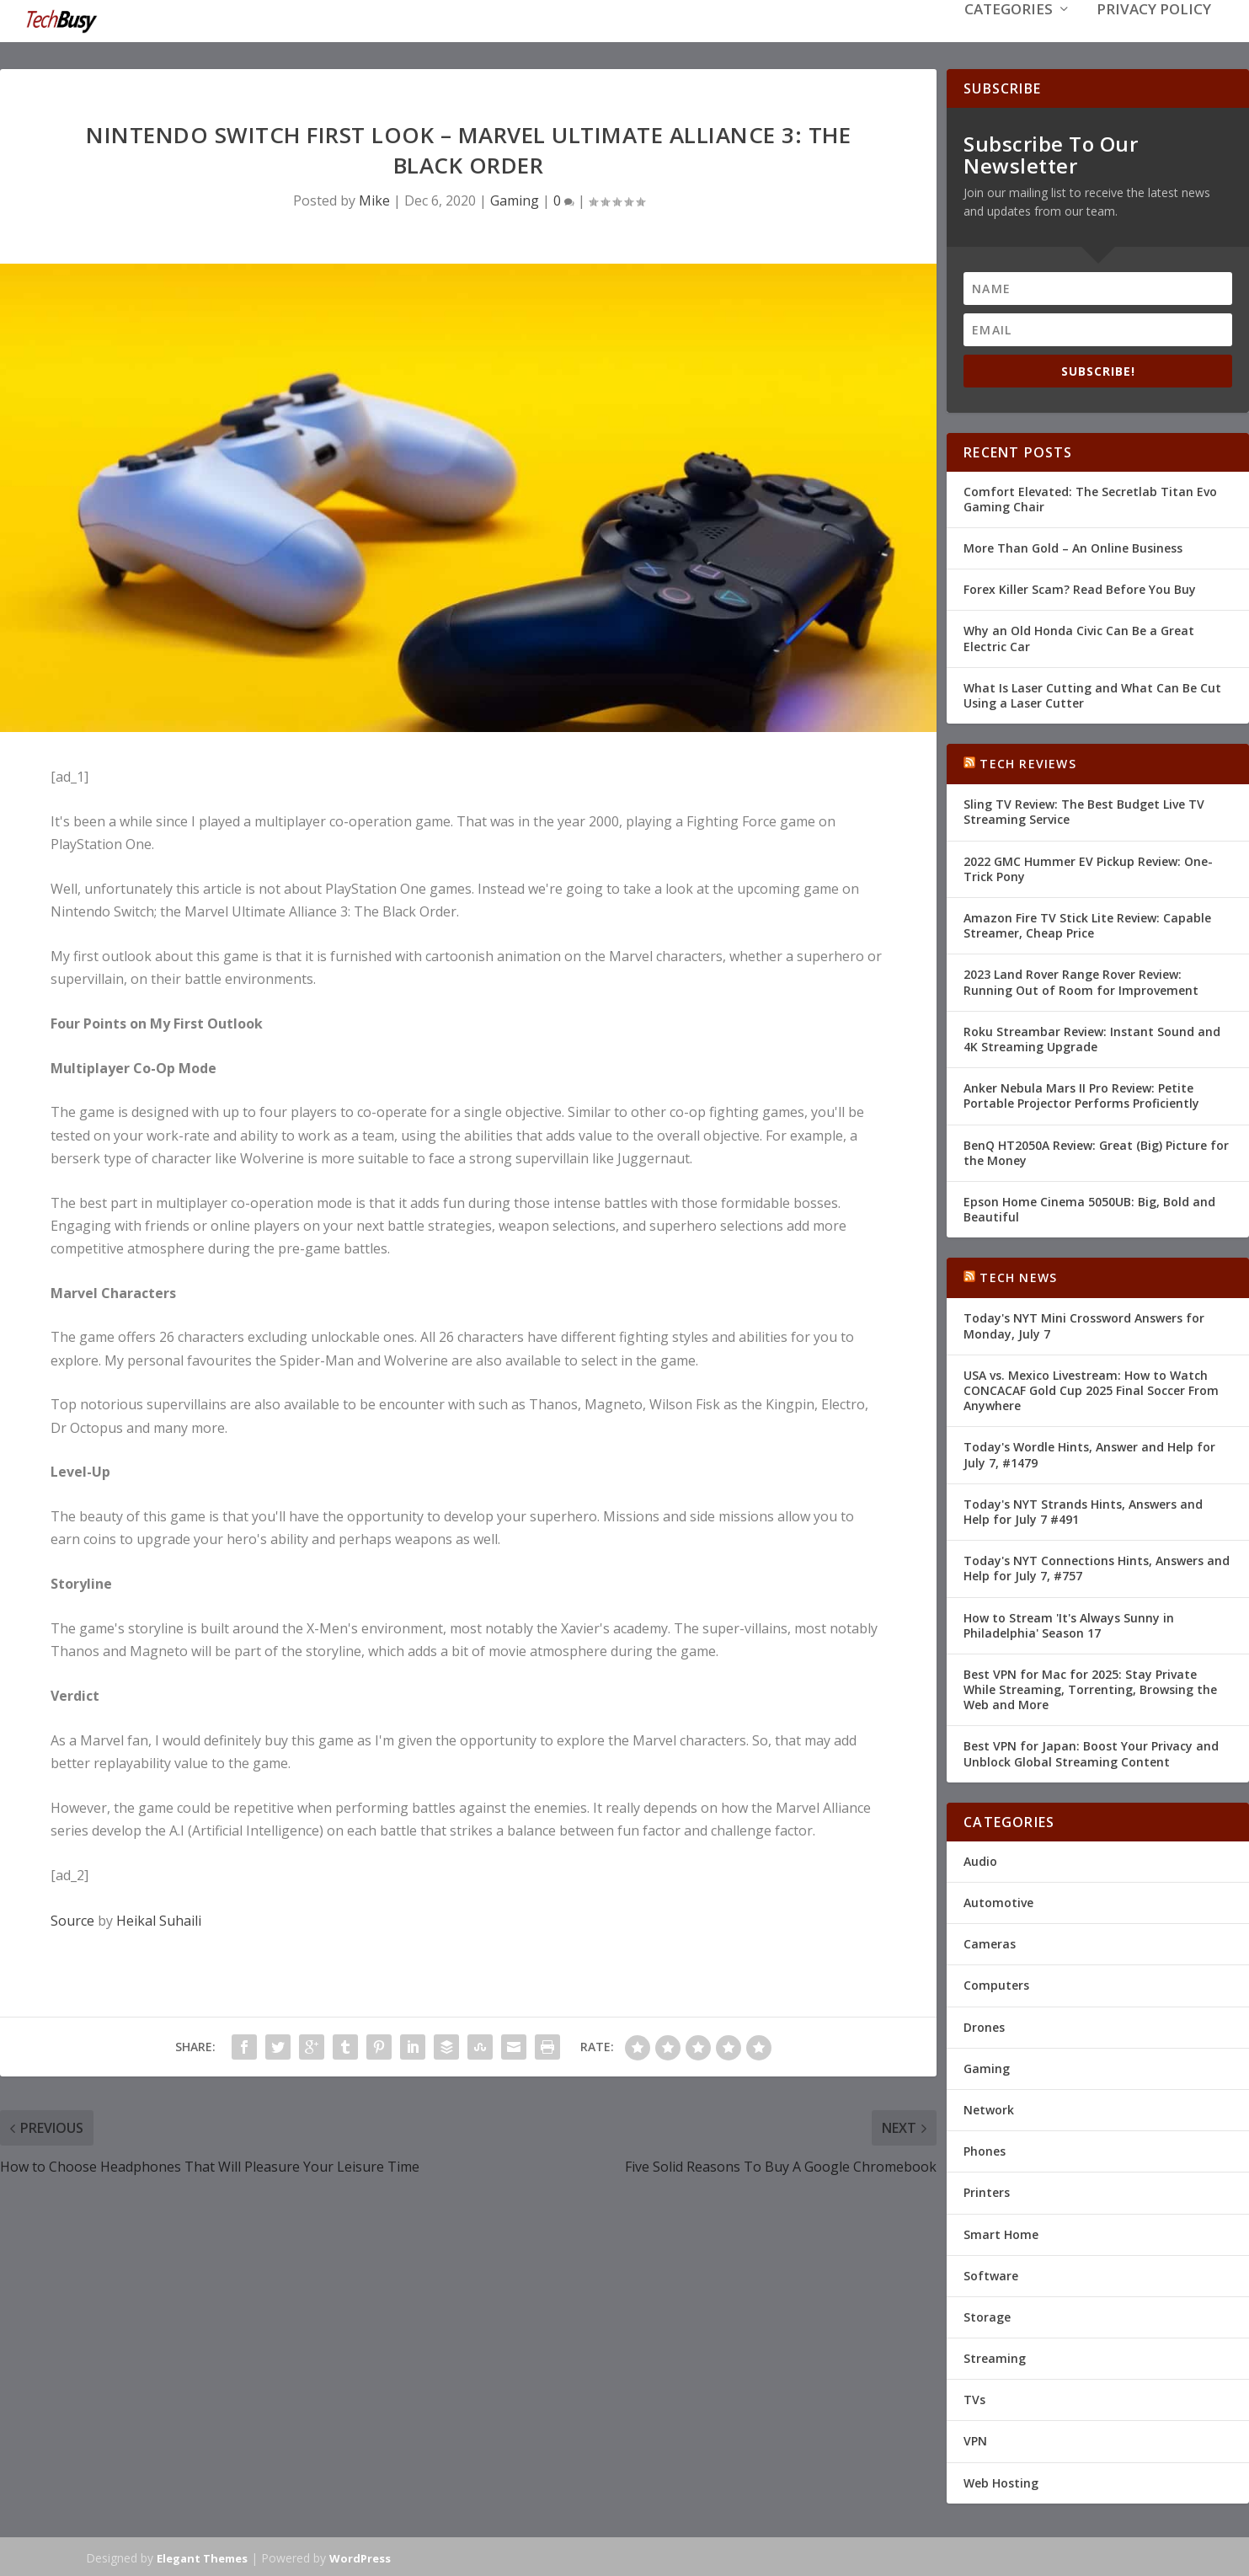 Image resolution: width=1249 pixels, height=2576 pixels. What do you see at coordinates (1079, 588) in the screenshot?
I see `Forex Killer Scam? Read Before You Buy` at bounding box center [1079, 588].